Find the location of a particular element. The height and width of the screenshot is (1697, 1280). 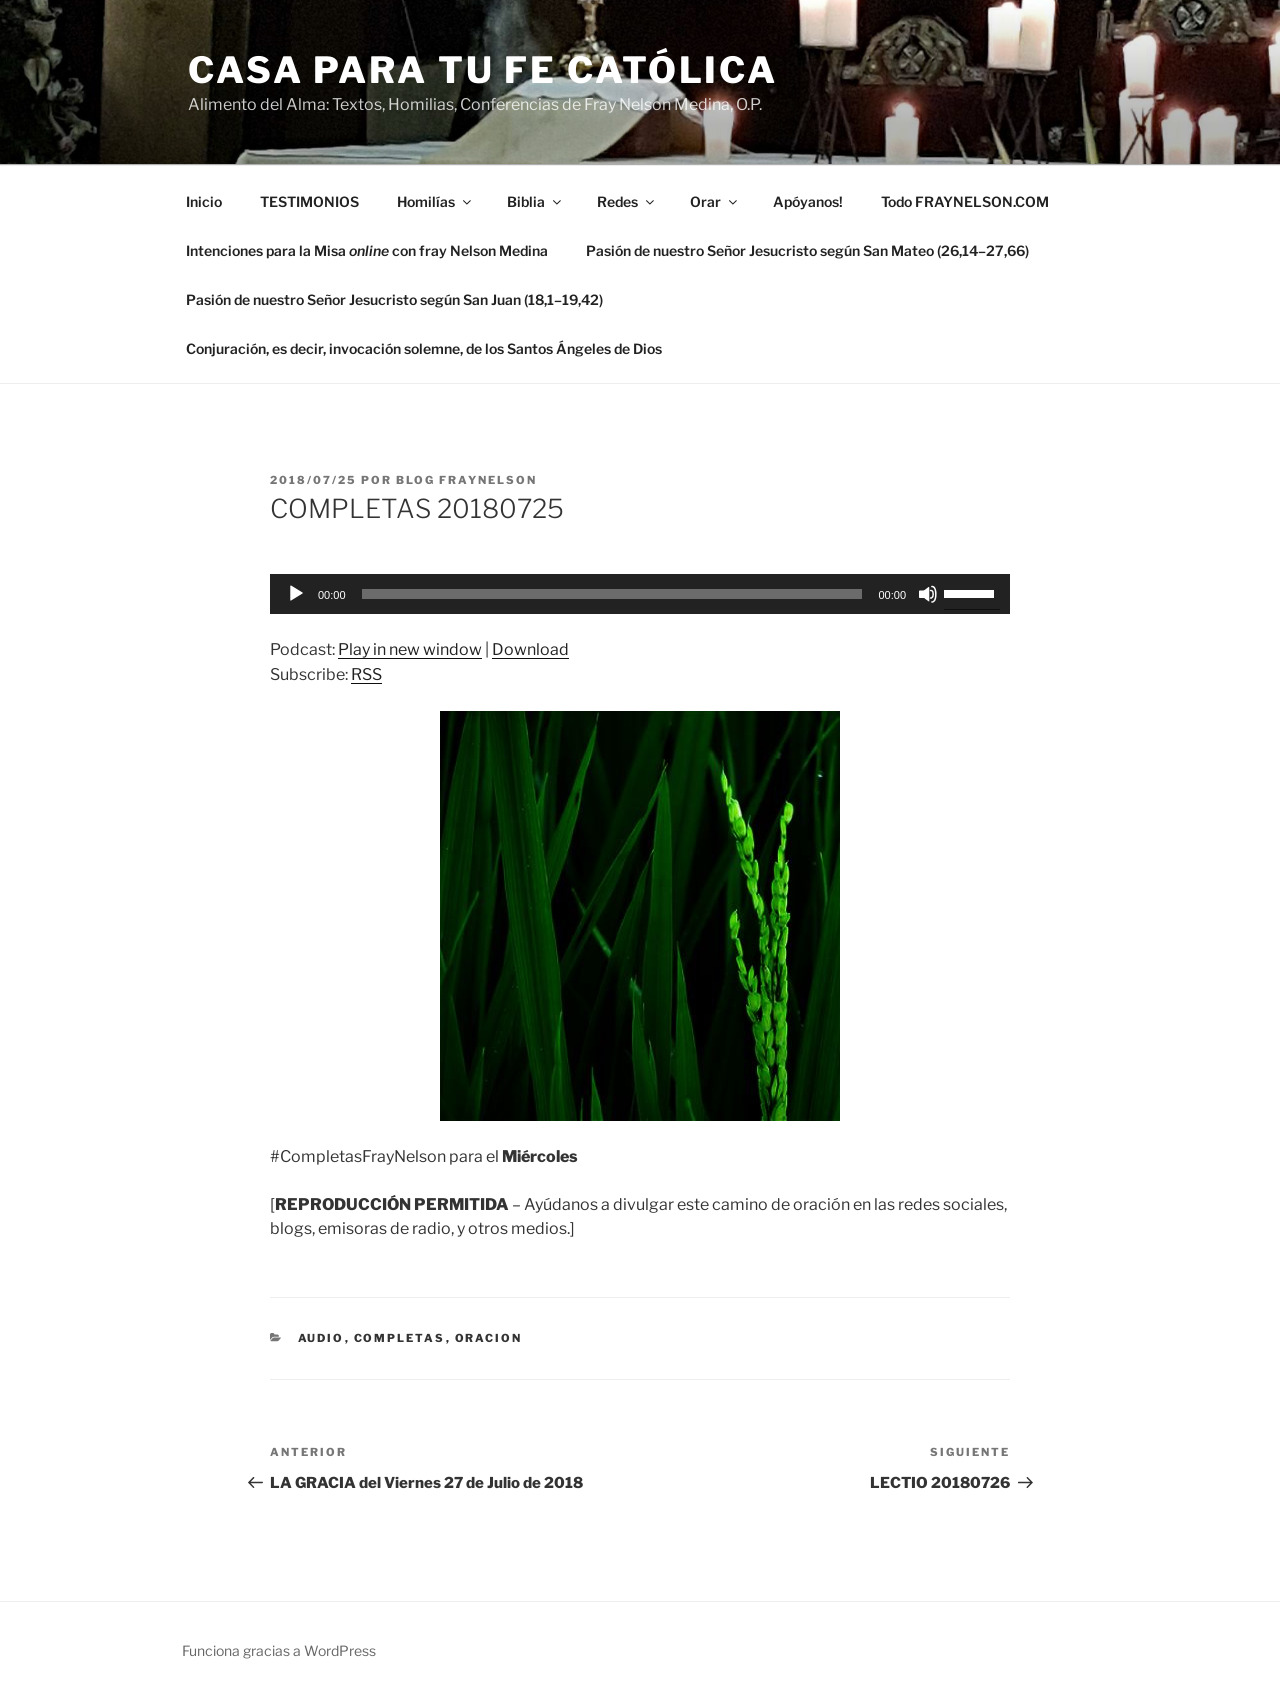

TESTIMONIOS is located at coordinates (309, 201).